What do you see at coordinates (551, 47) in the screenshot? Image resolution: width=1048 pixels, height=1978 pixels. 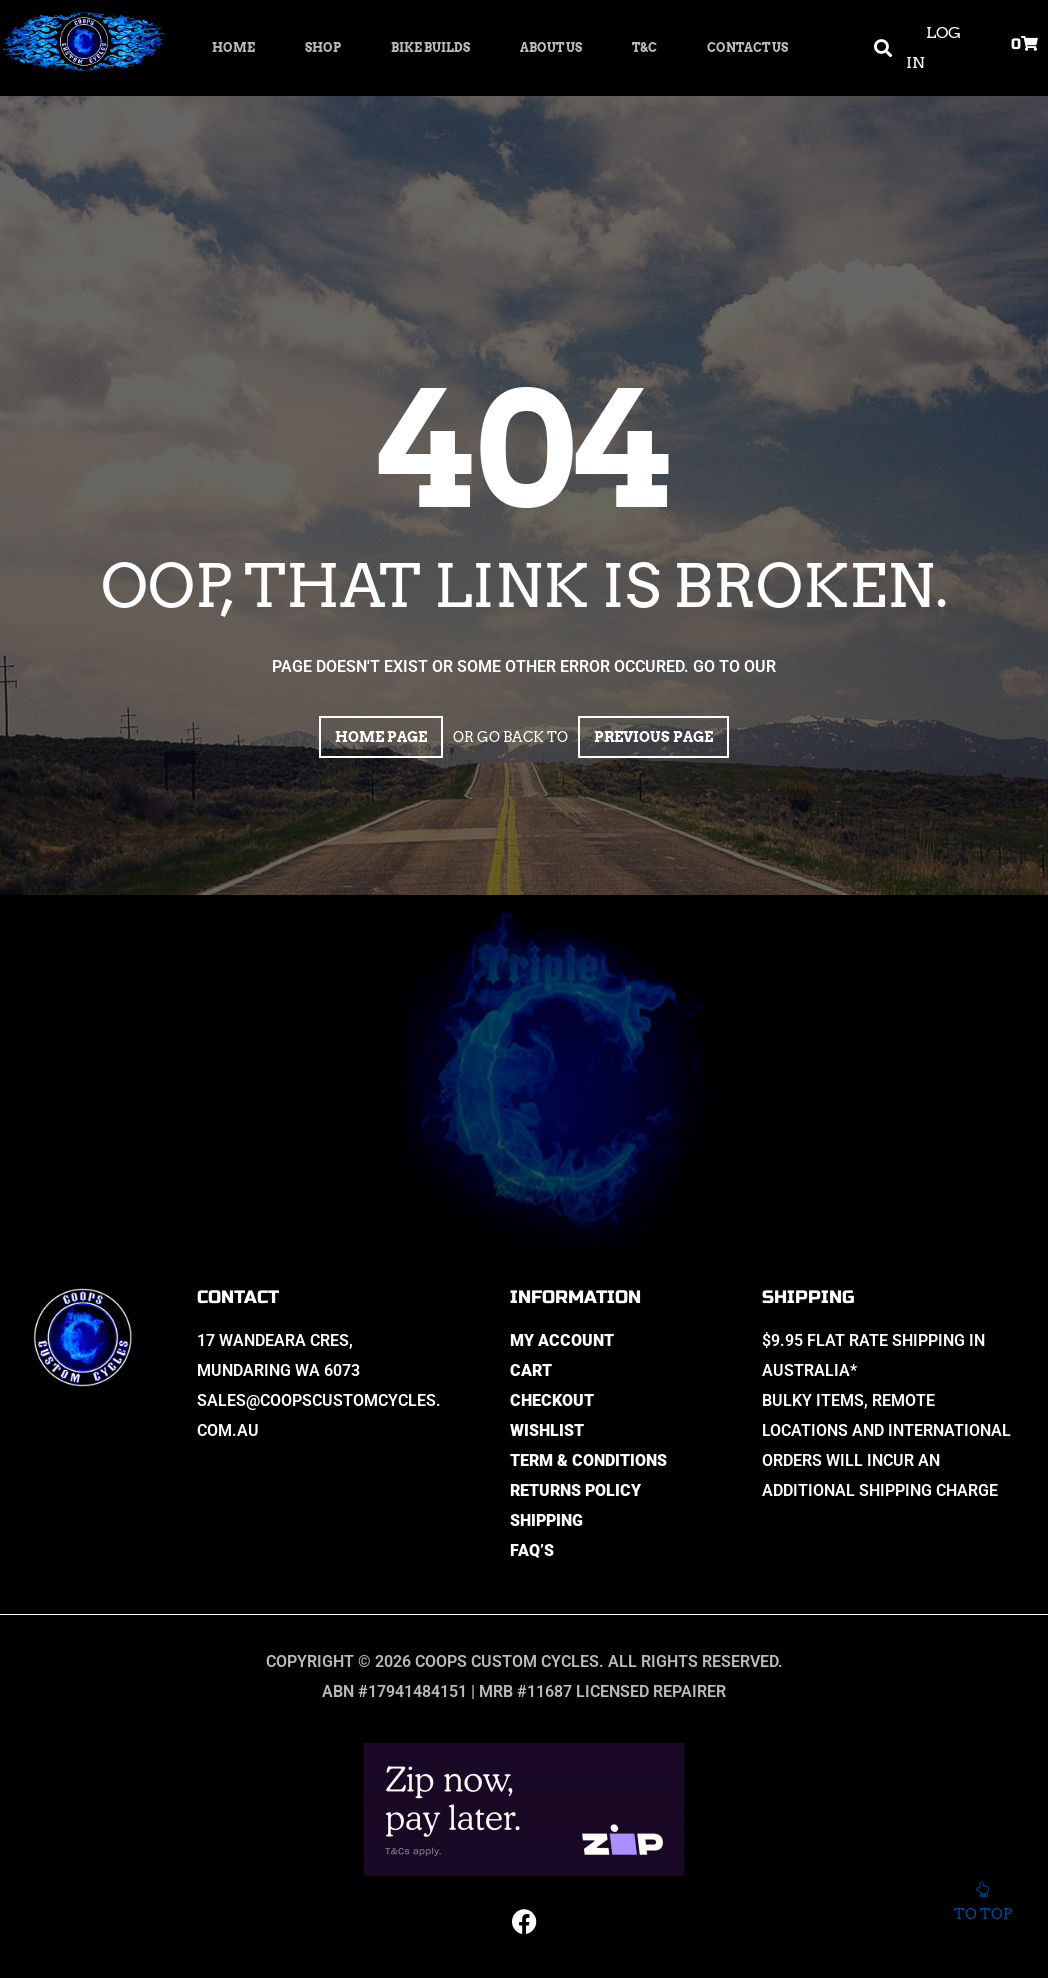 I see `About Us` at bounding box center [551, 47].